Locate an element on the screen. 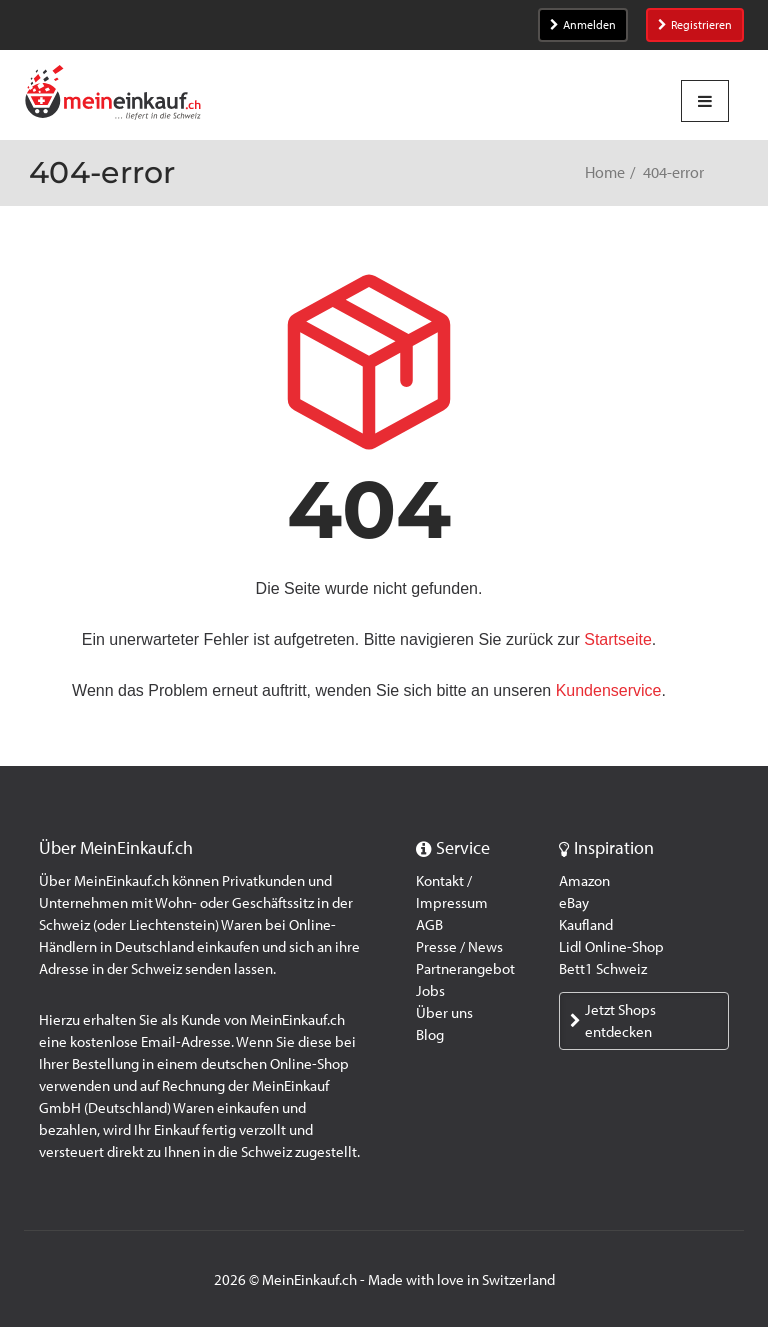  Kundenservice is located at coordinates (609, 690).